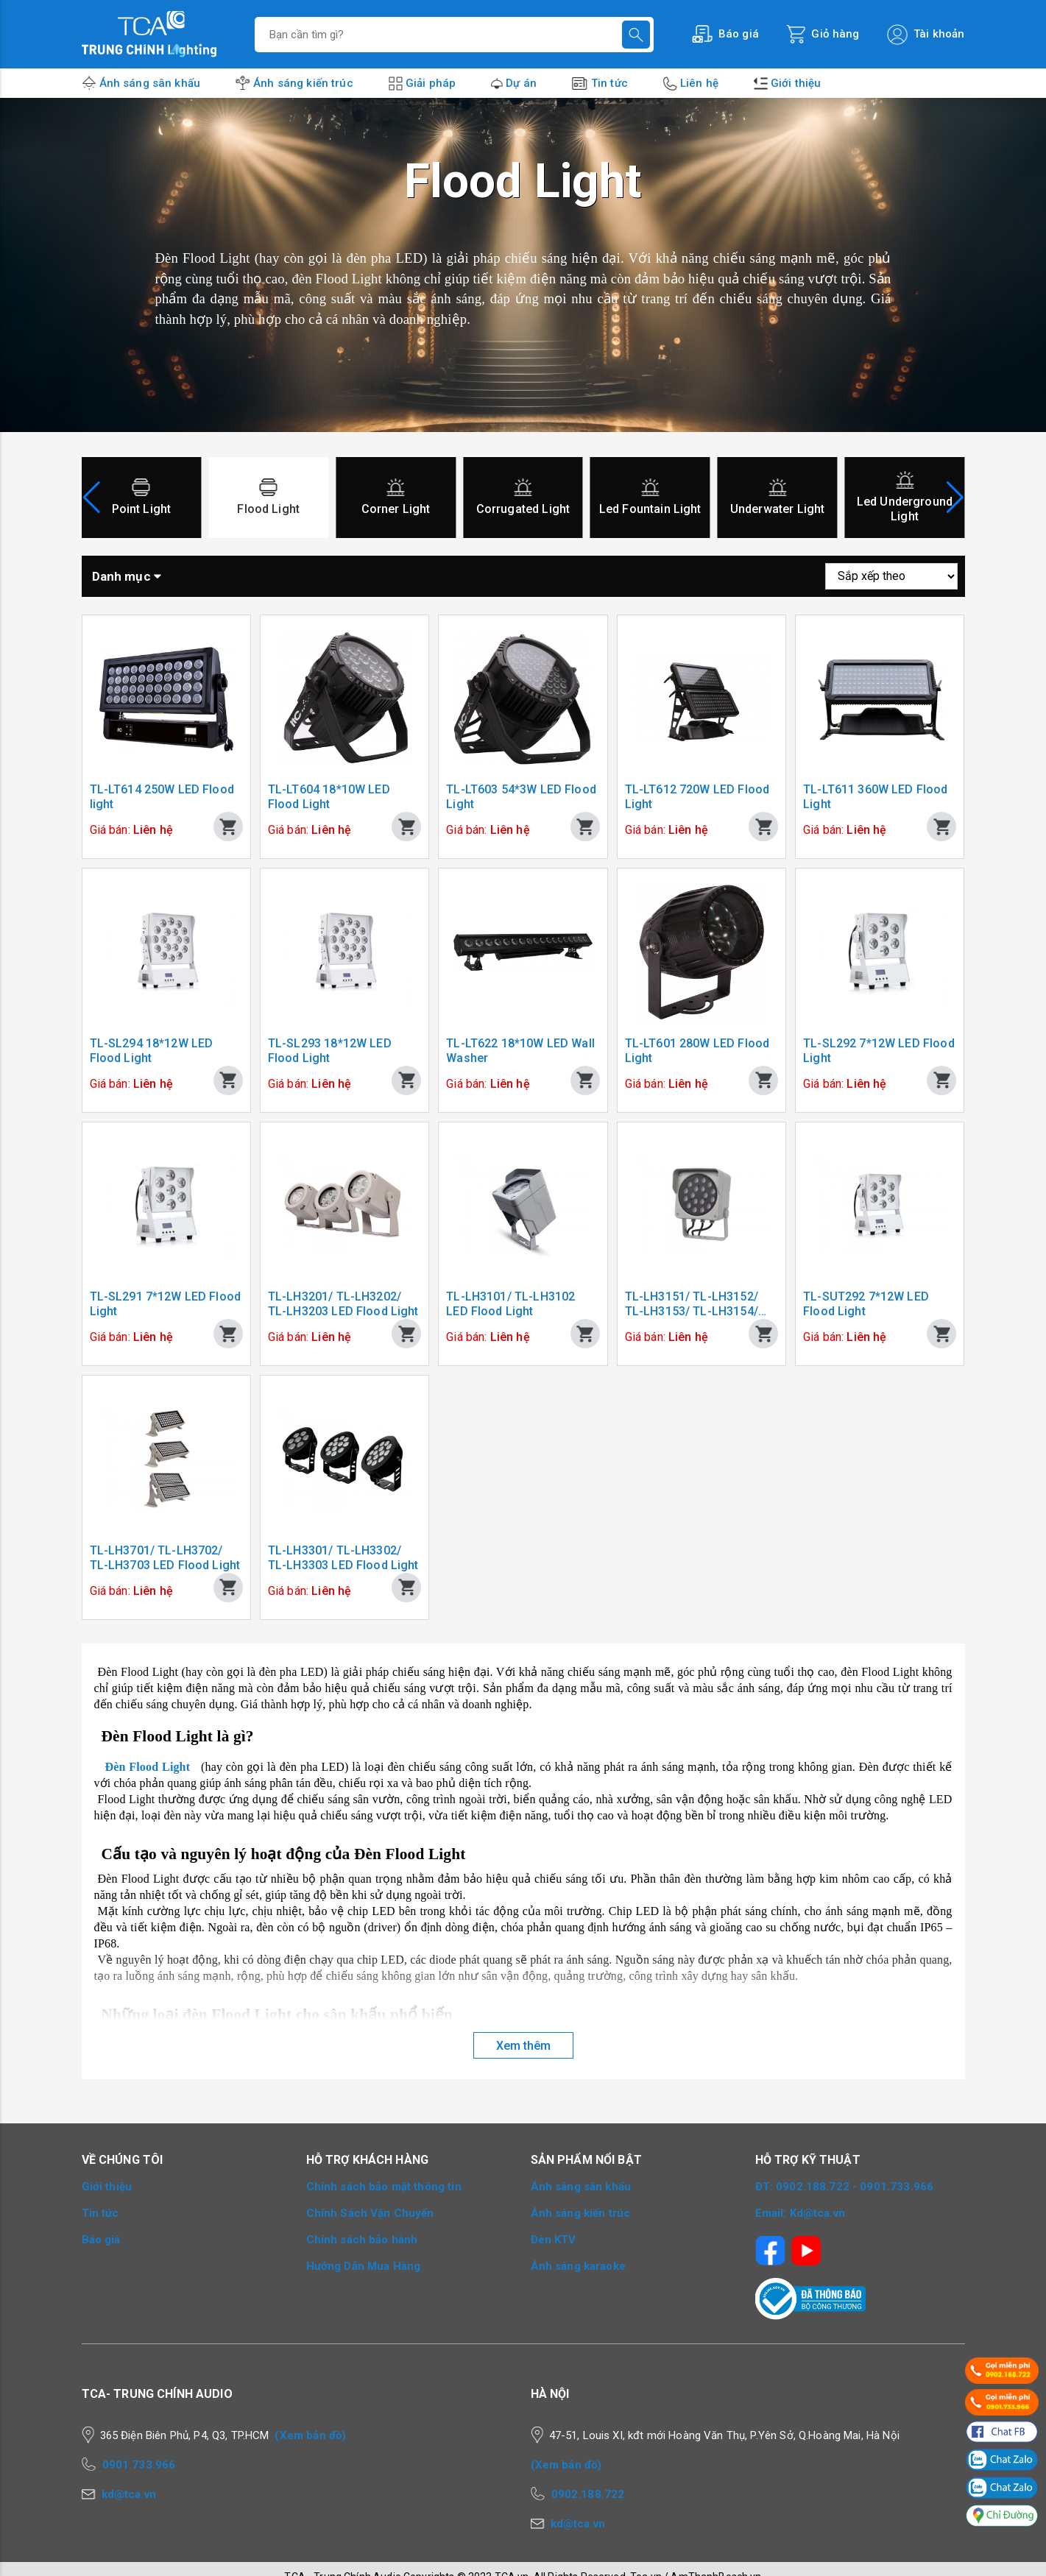 This screenshot has height=2576, width=1046. Describe the element at coordinates (796, 83) in the screenshot. I see `Giới thiệu` at that location.